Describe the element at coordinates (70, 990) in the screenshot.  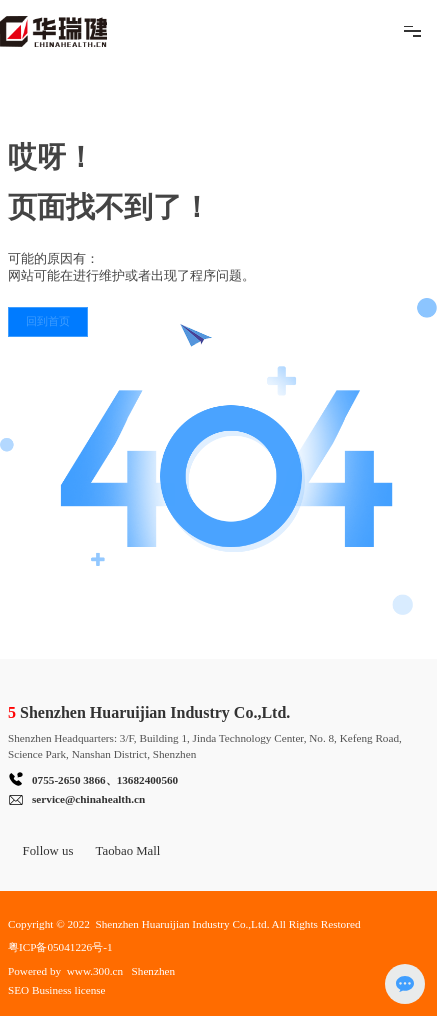
I see `Business license​` at that location.